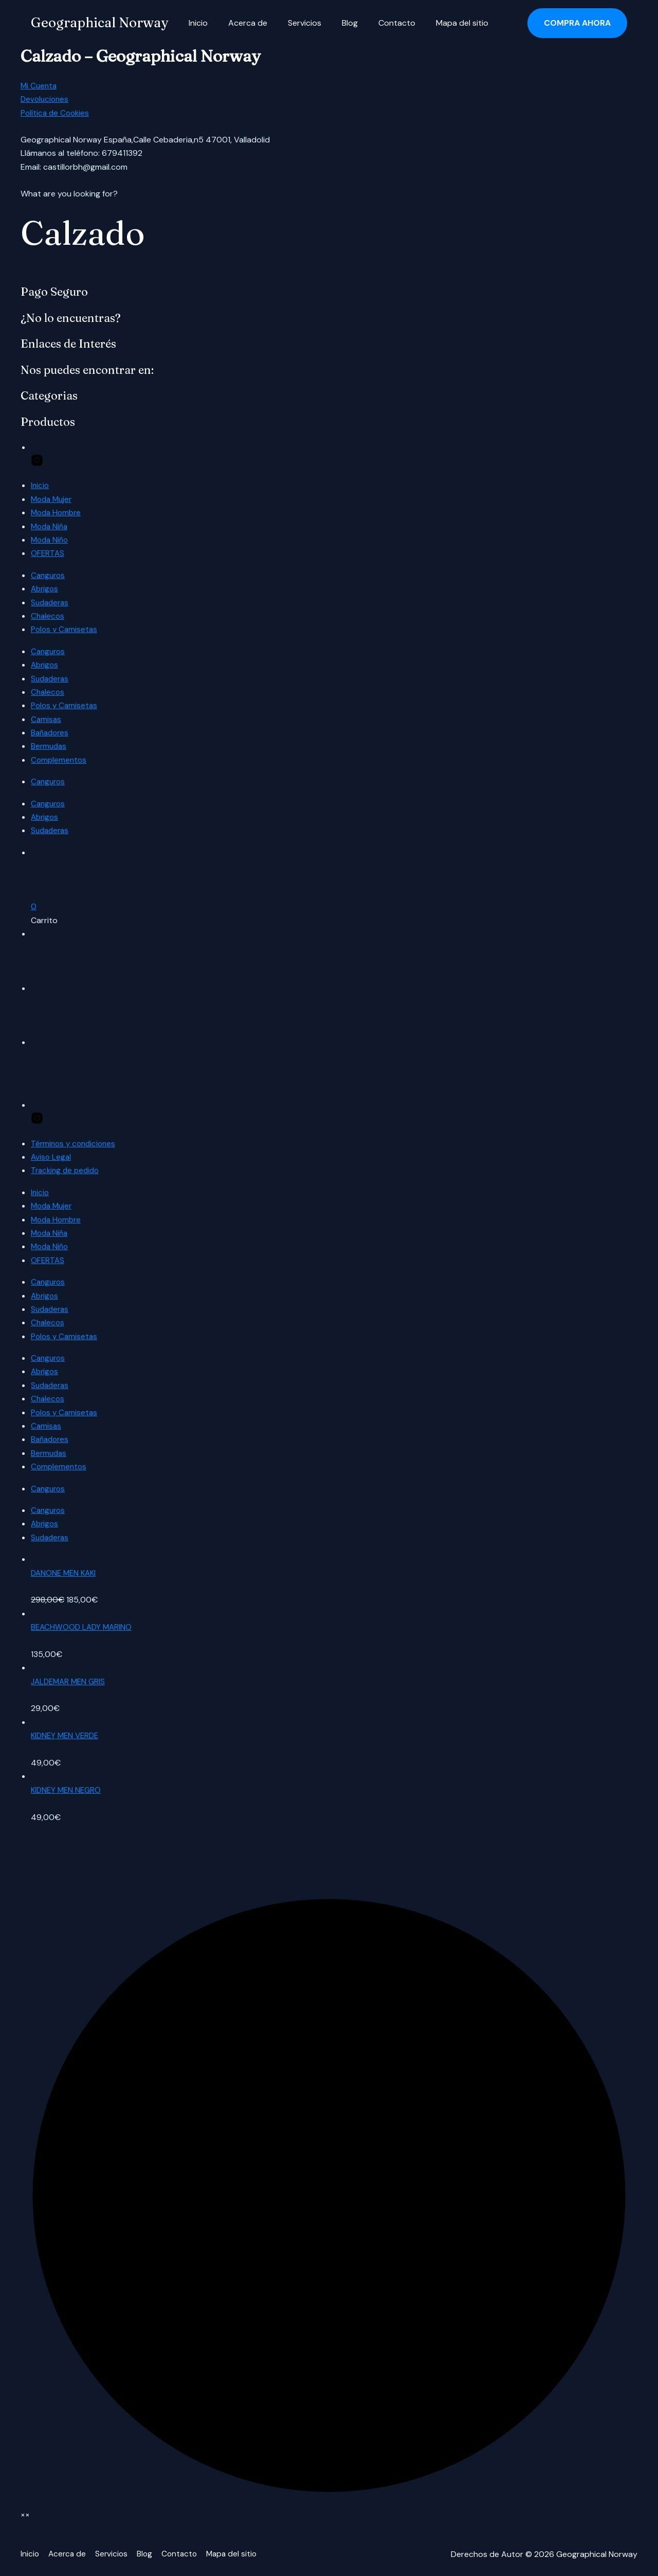 This screenshot has width=658, height=2576. I want to click on Mapa del sitio, so click(439, 22).